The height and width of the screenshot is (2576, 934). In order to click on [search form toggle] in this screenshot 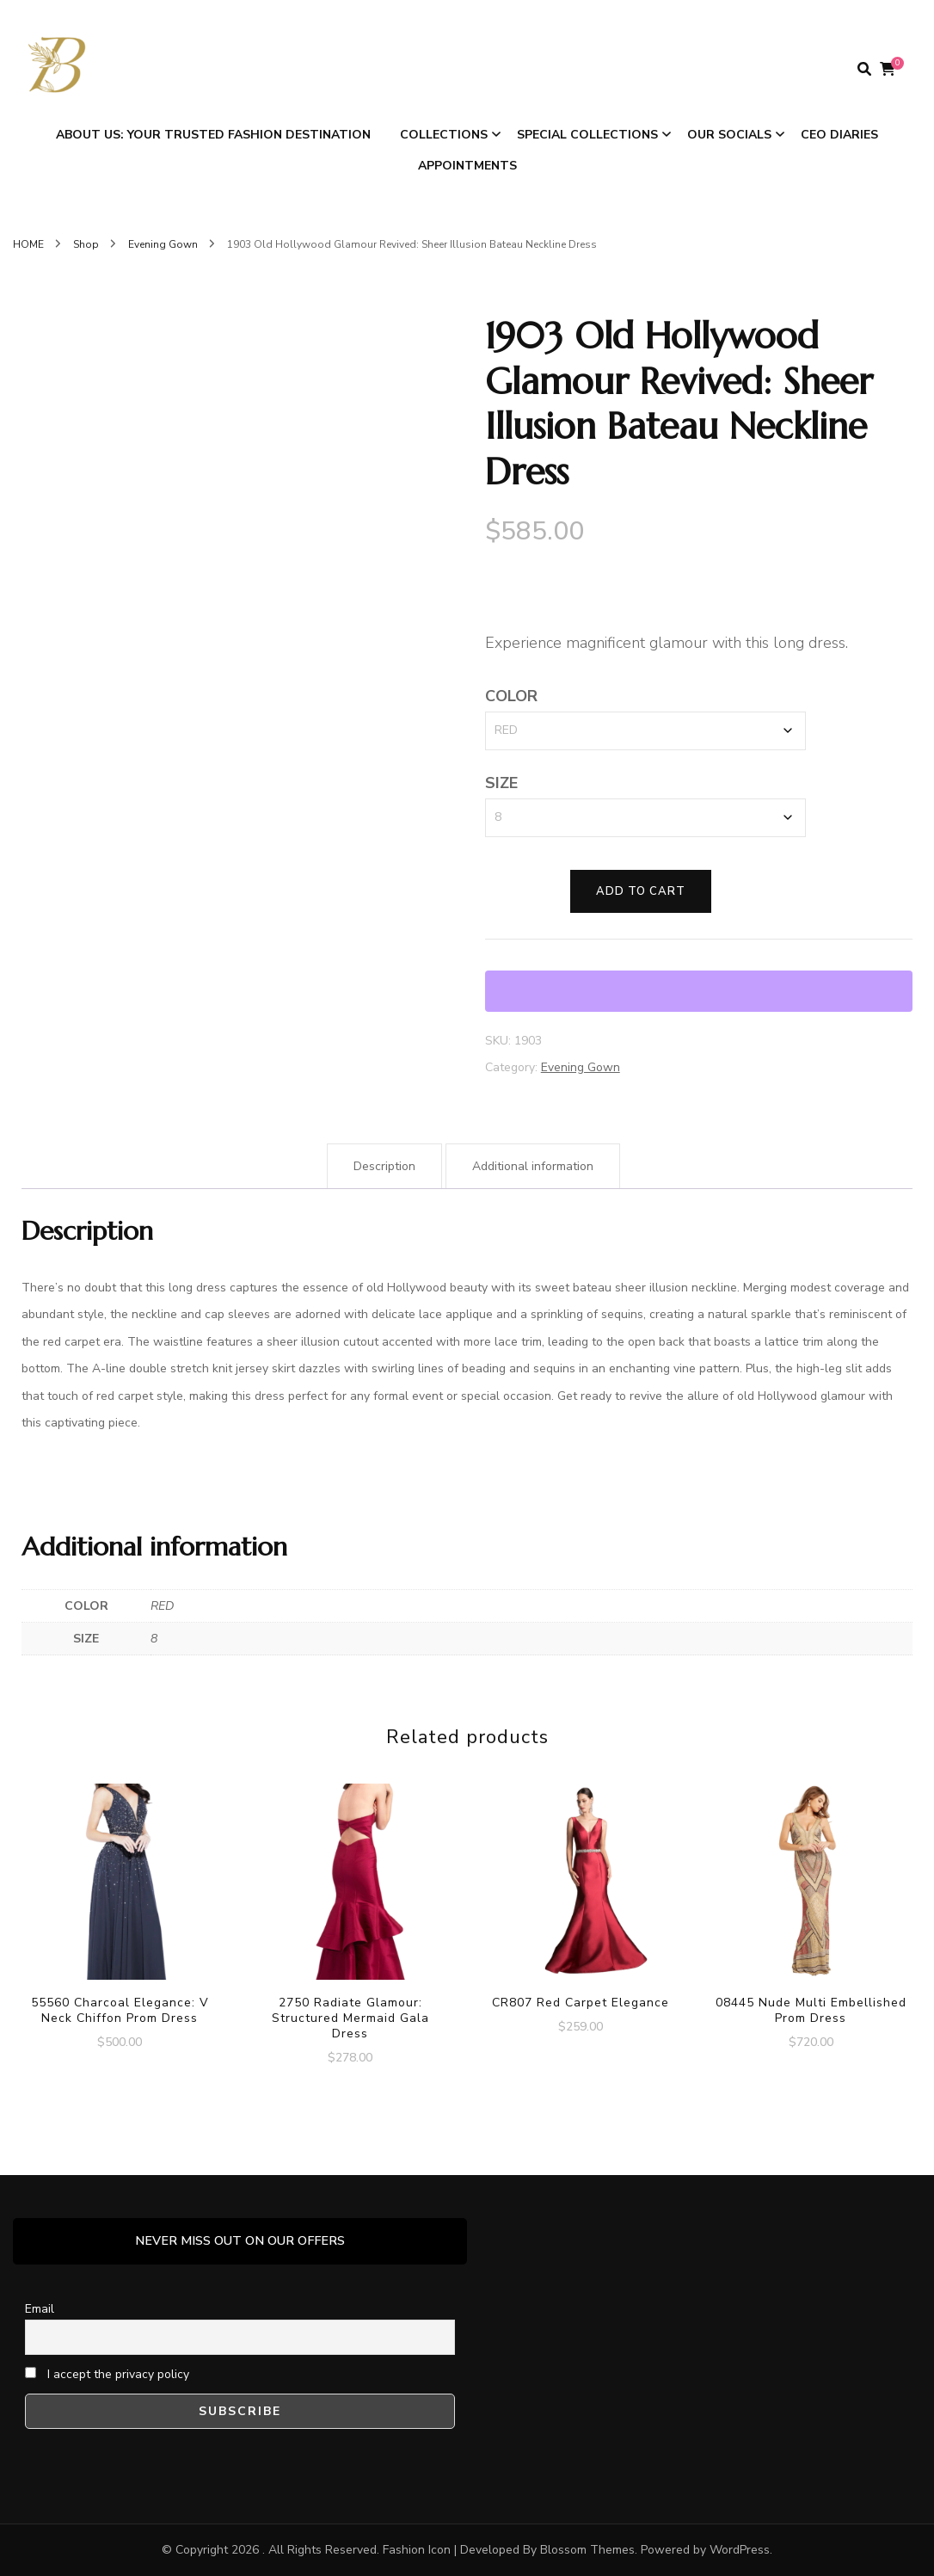, I will do `click(864, 69)`.